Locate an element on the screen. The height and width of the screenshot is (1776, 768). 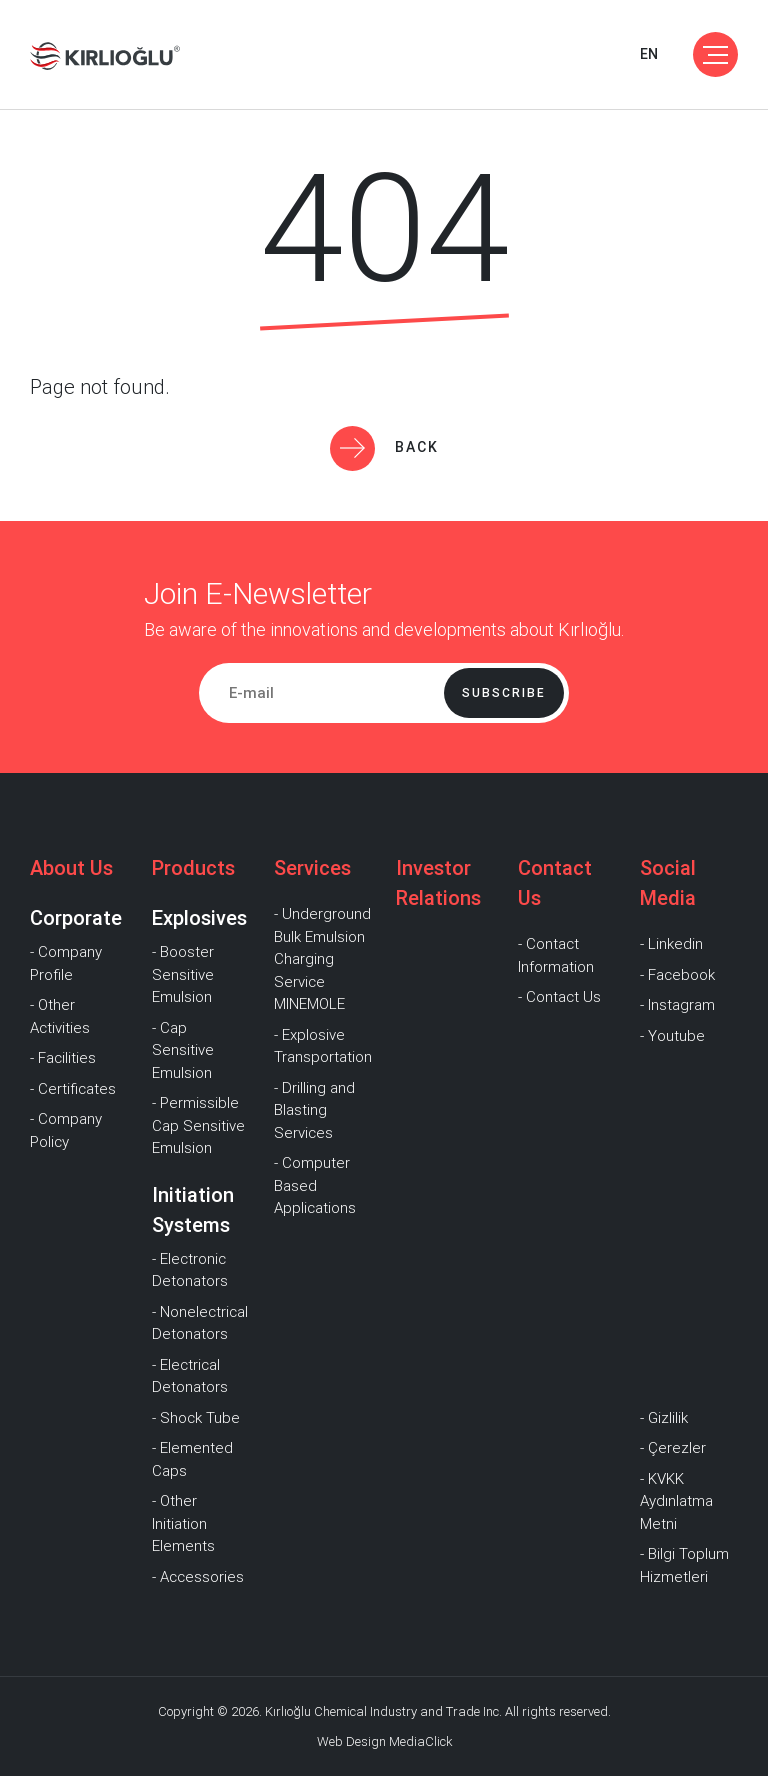
- Facebook is located at coordinates (677, 975).